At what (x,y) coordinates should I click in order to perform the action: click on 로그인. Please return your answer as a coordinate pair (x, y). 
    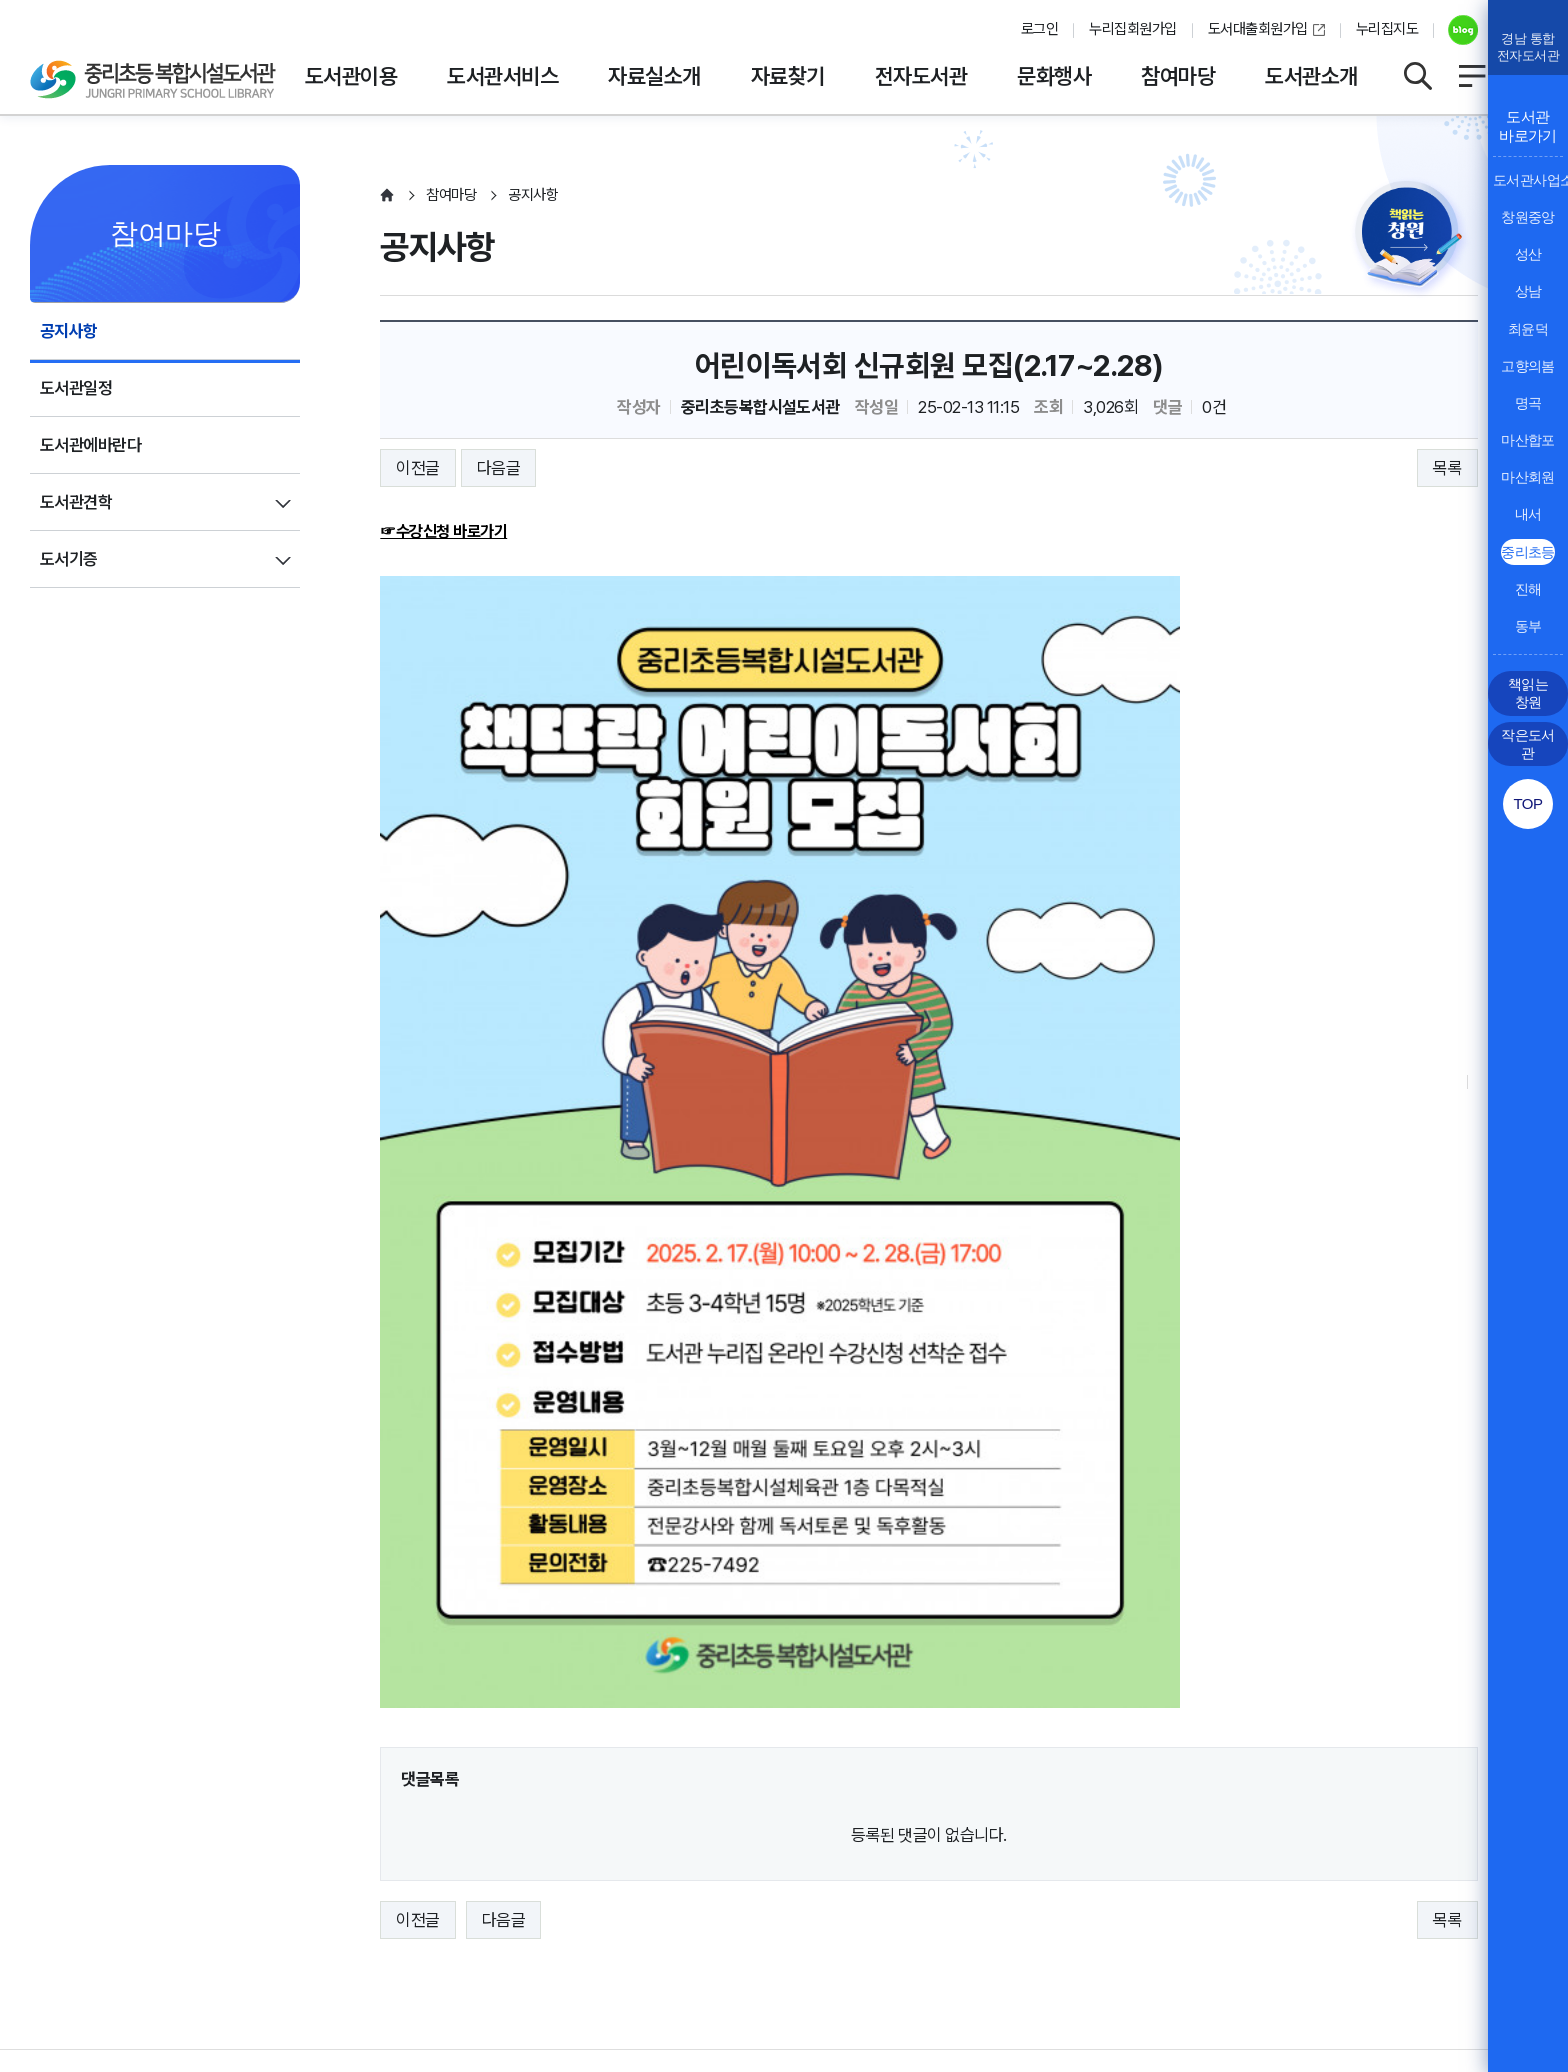
    Looking at the image, I should click on (1039, 29).